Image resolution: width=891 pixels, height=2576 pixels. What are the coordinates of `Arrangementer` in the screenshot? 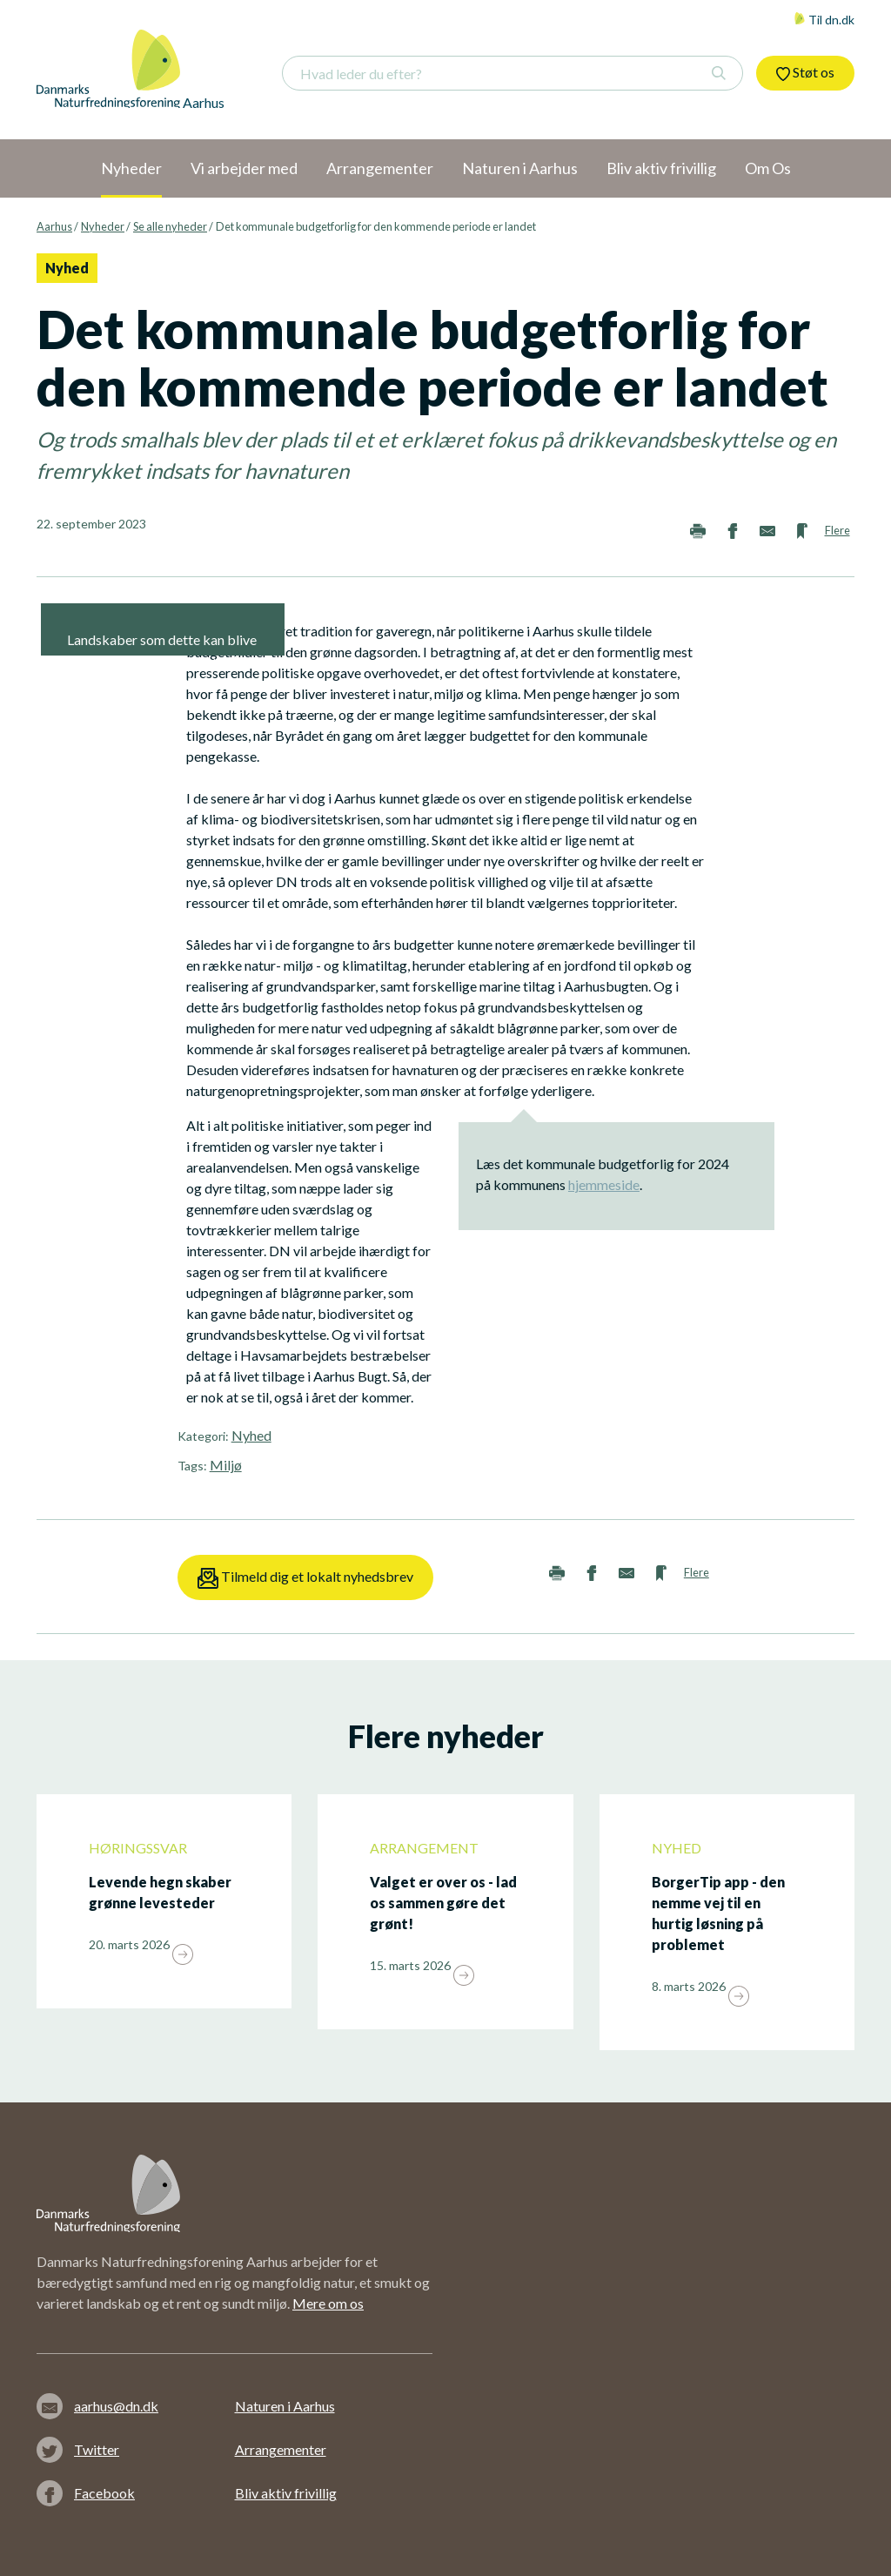 It's located at (280, 2449).